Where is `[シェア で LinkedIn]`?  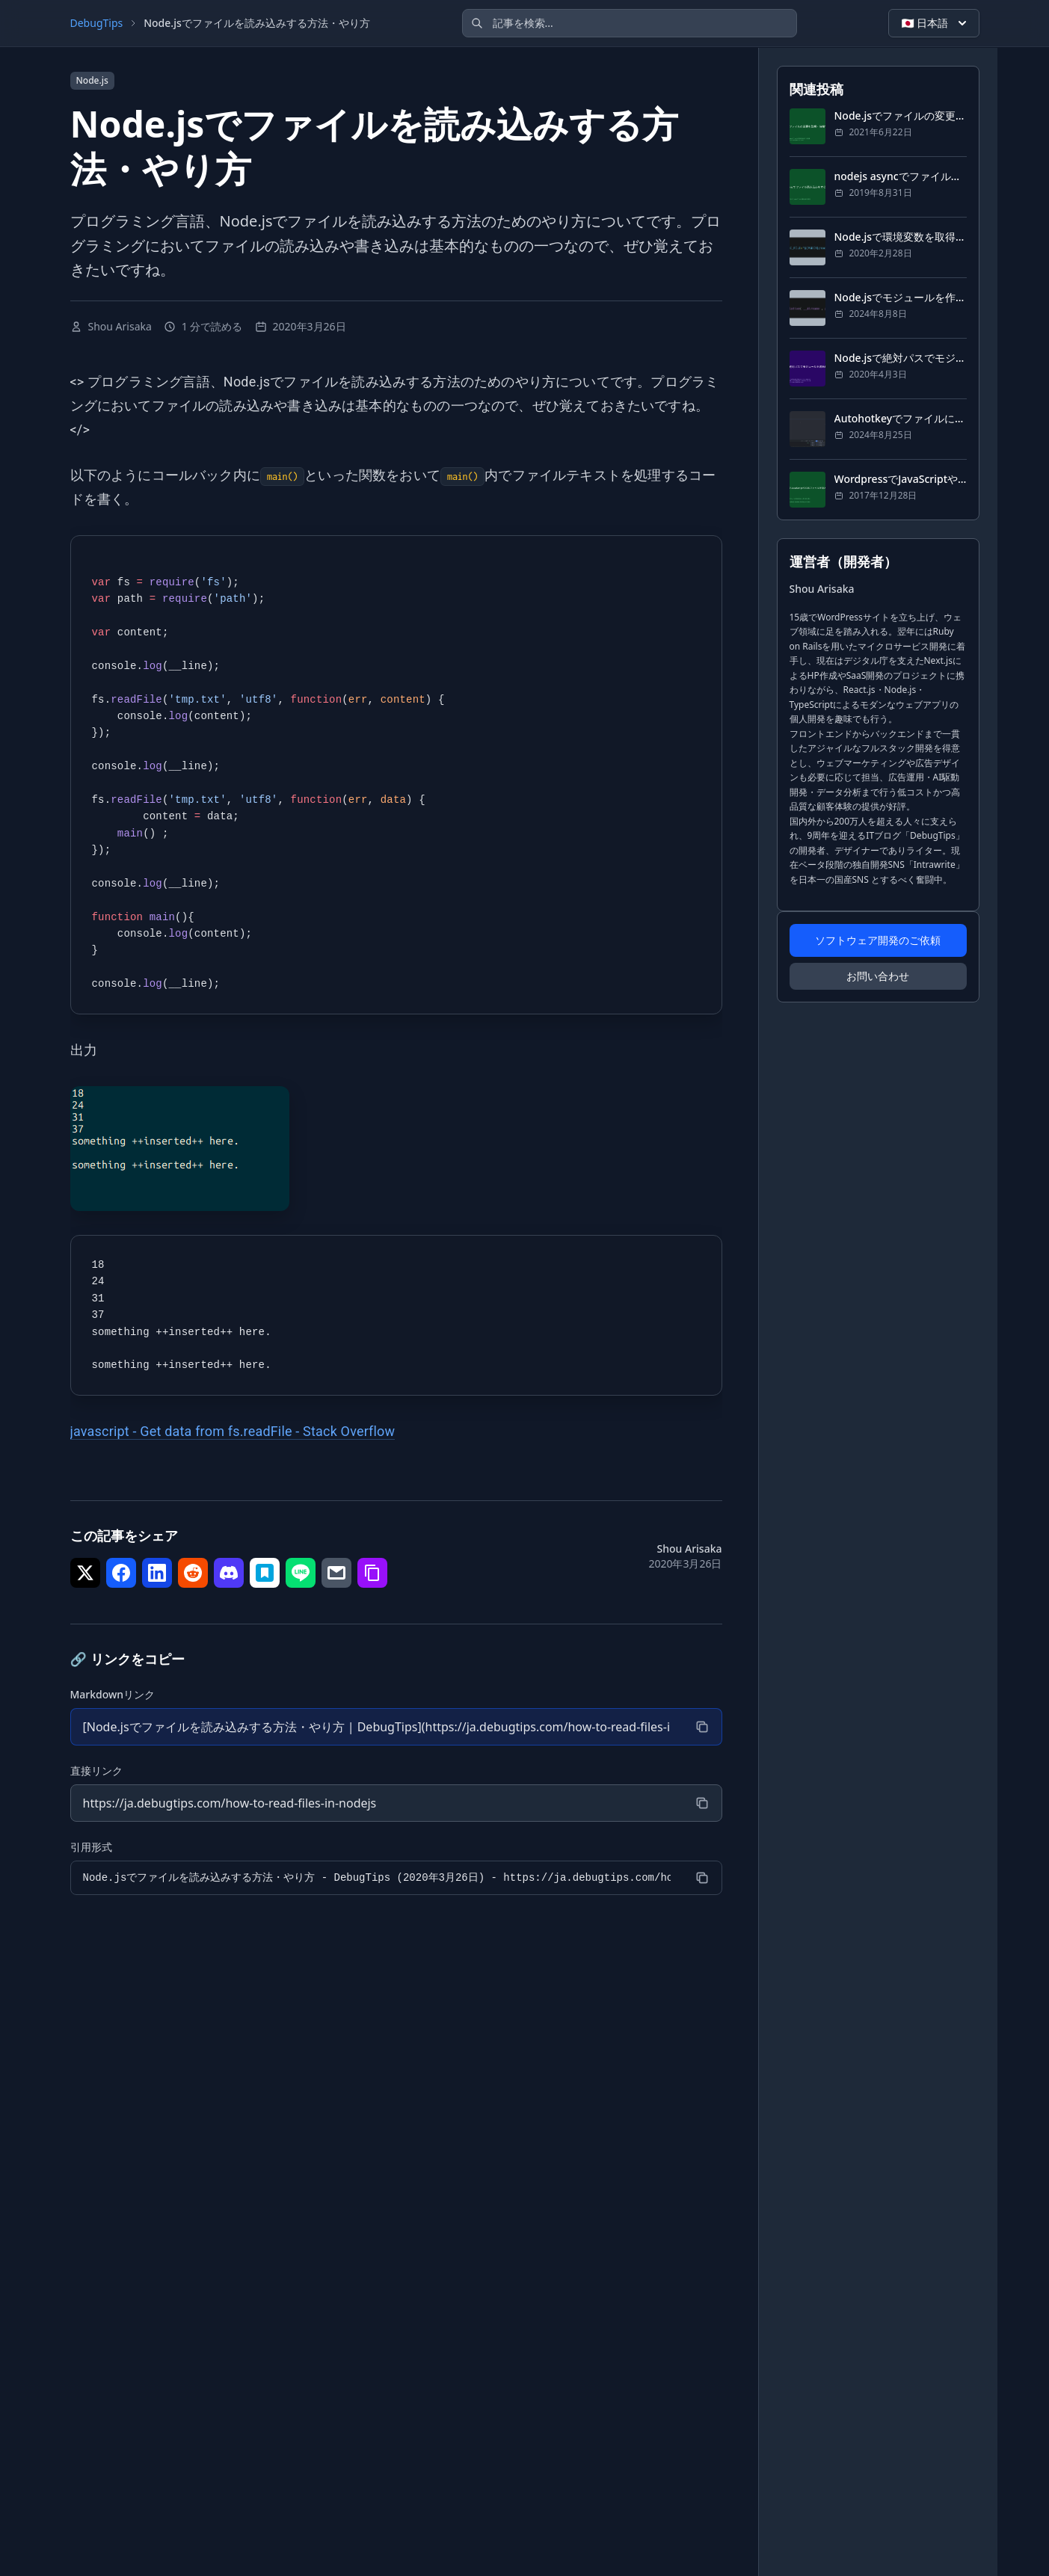
[シェア で LinkedIn] is located at coordinates (157, 1573).